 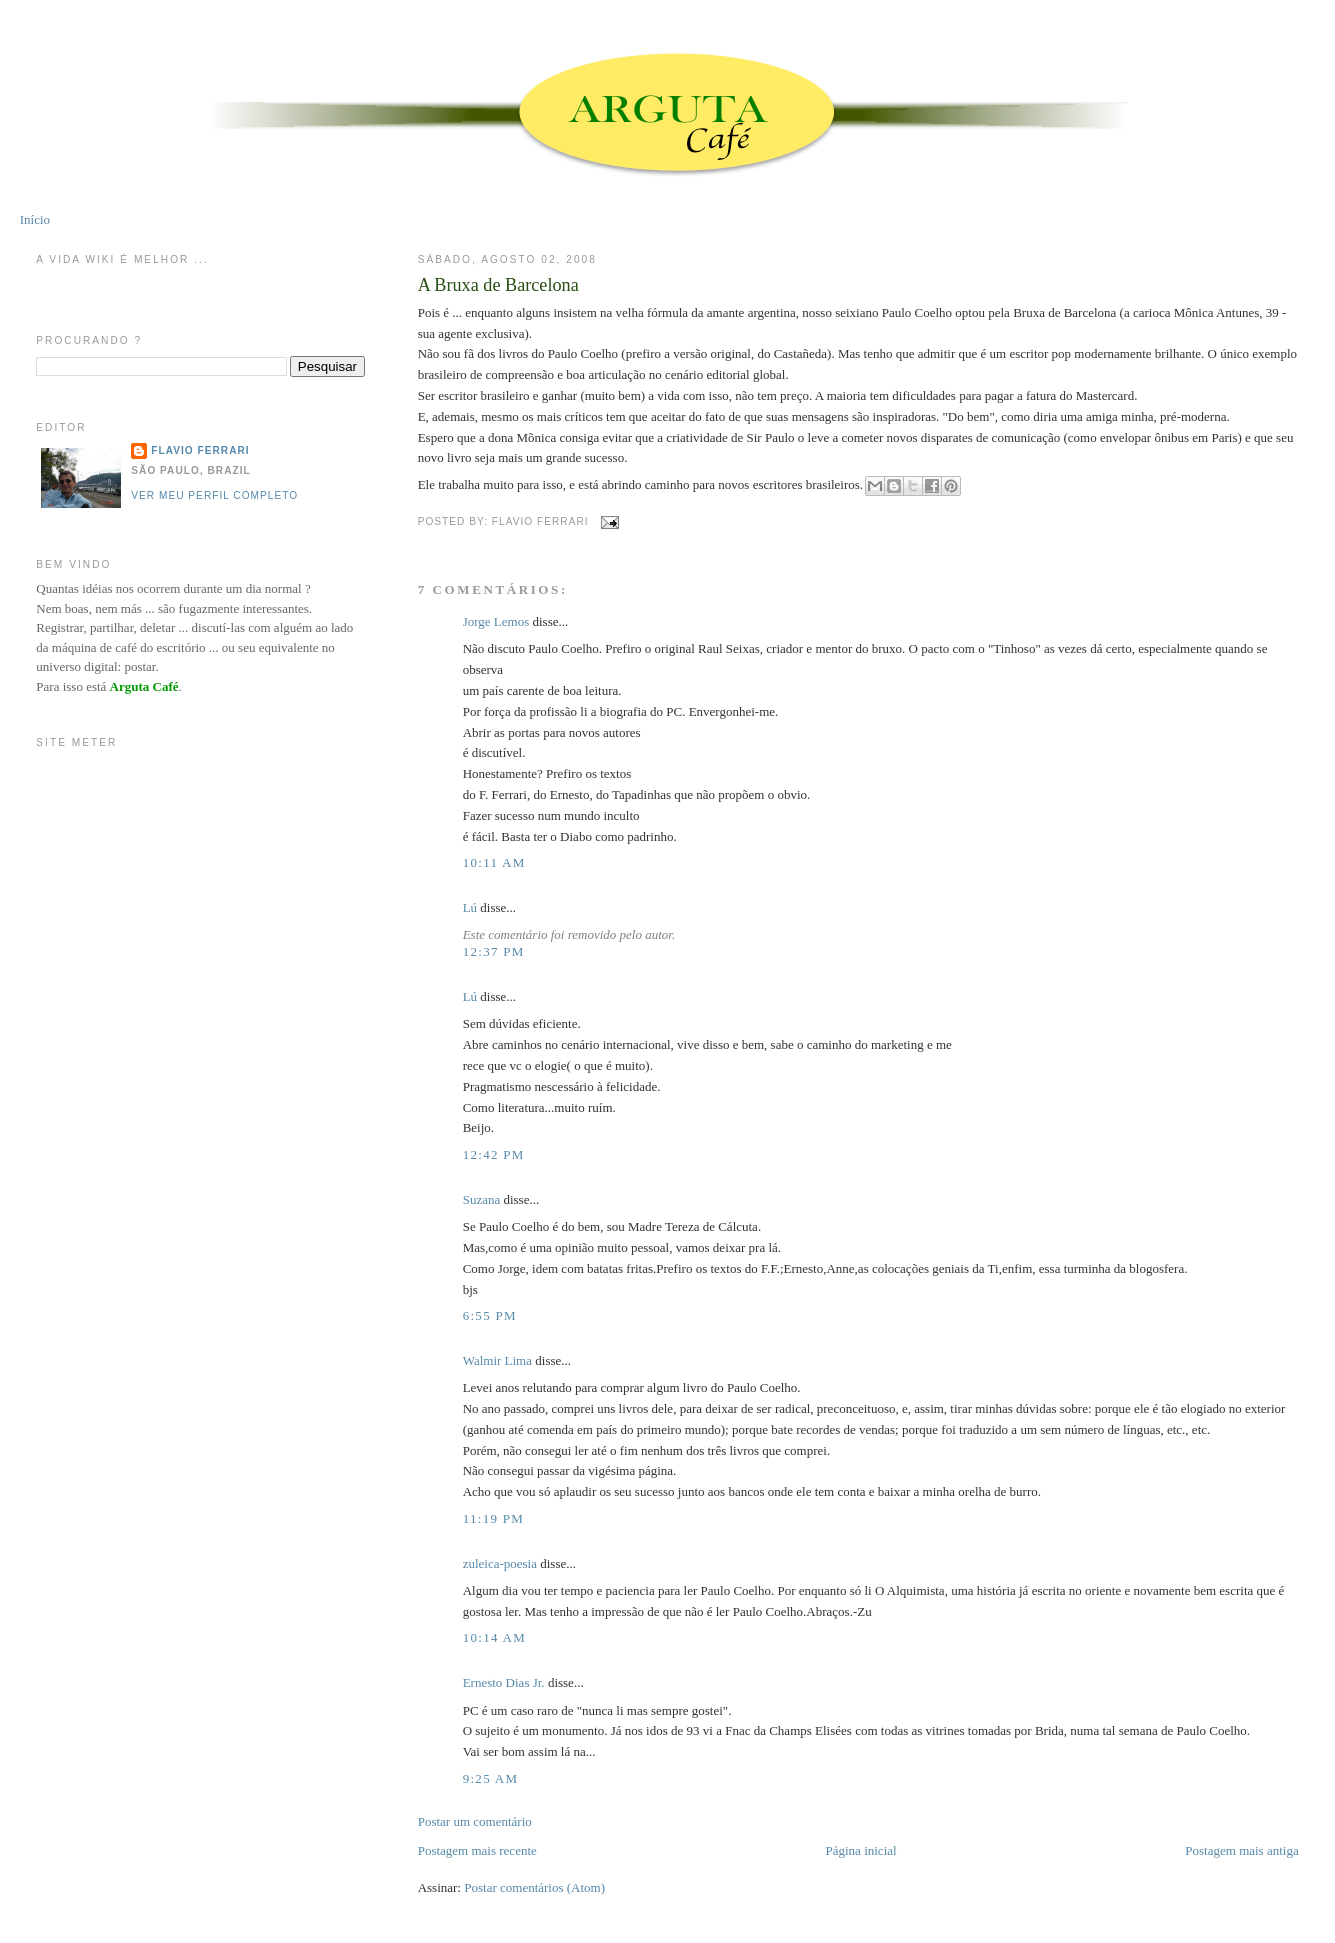 What do you see at coordinates (490, 1315) in the screenshot?
I see `6:55 PM` at bounding box center [490, 1315].